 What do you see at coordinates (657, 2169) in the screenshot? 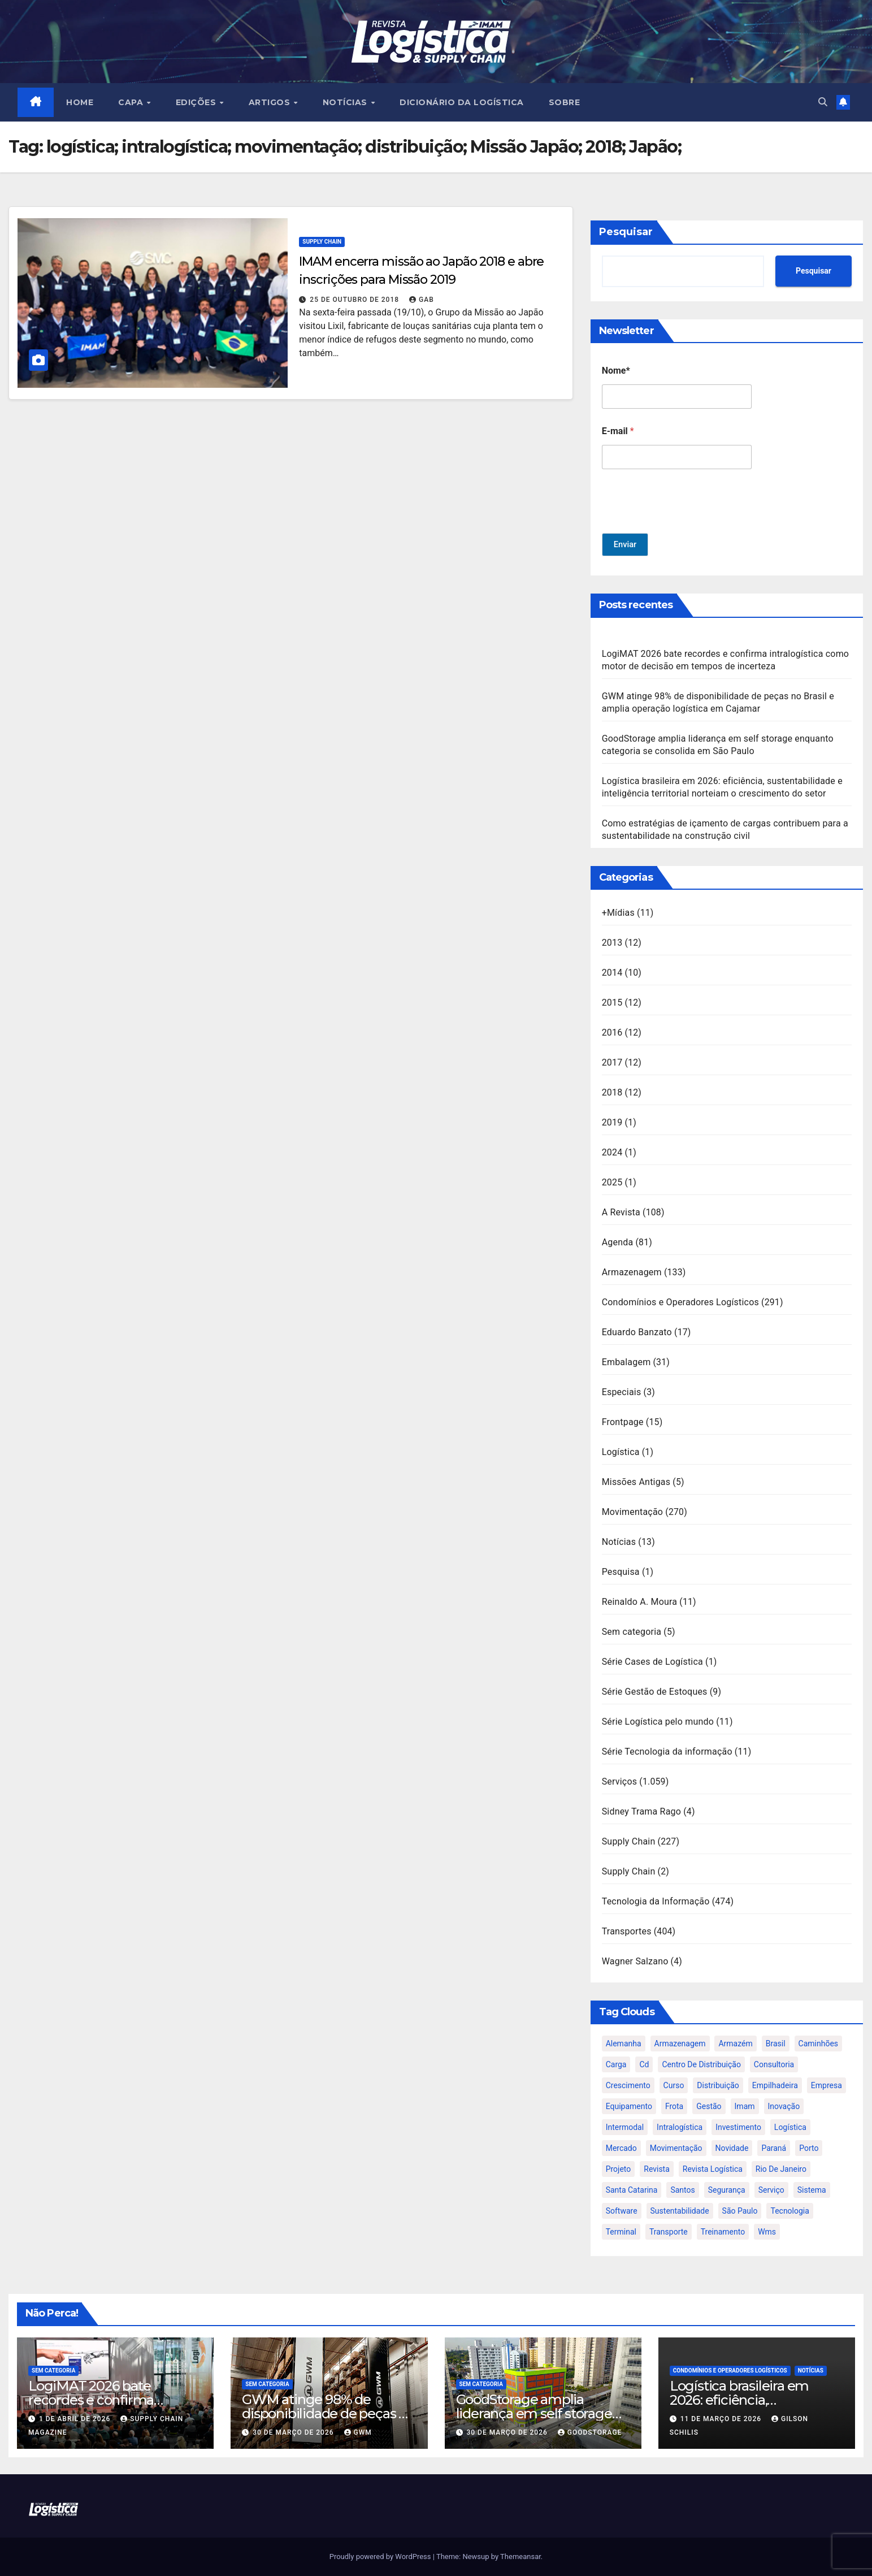
I see `revista [revista (106 itens)]` at bounding box center [657, 2169].